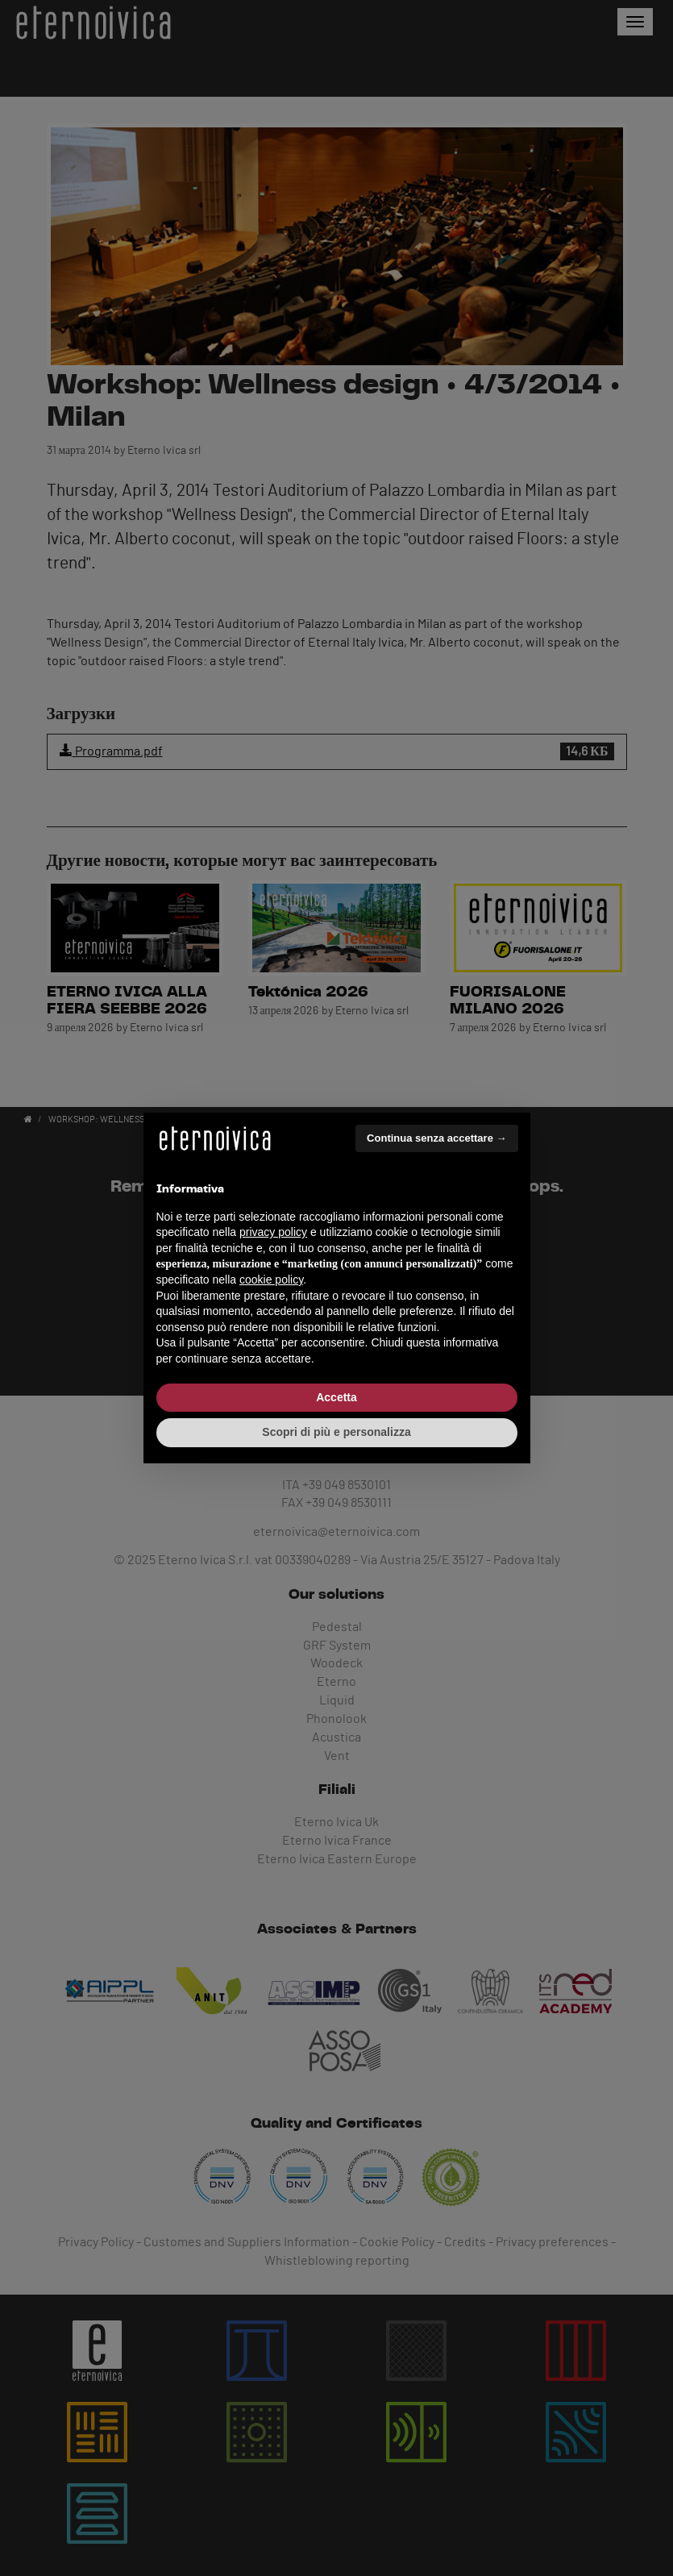 This screenshot has height=2576, width=673. What do you see at coordinates (436, 1138) in the screenshot?
I see `Continua senza accettare → [button]` at bounding box center [436, 1138].